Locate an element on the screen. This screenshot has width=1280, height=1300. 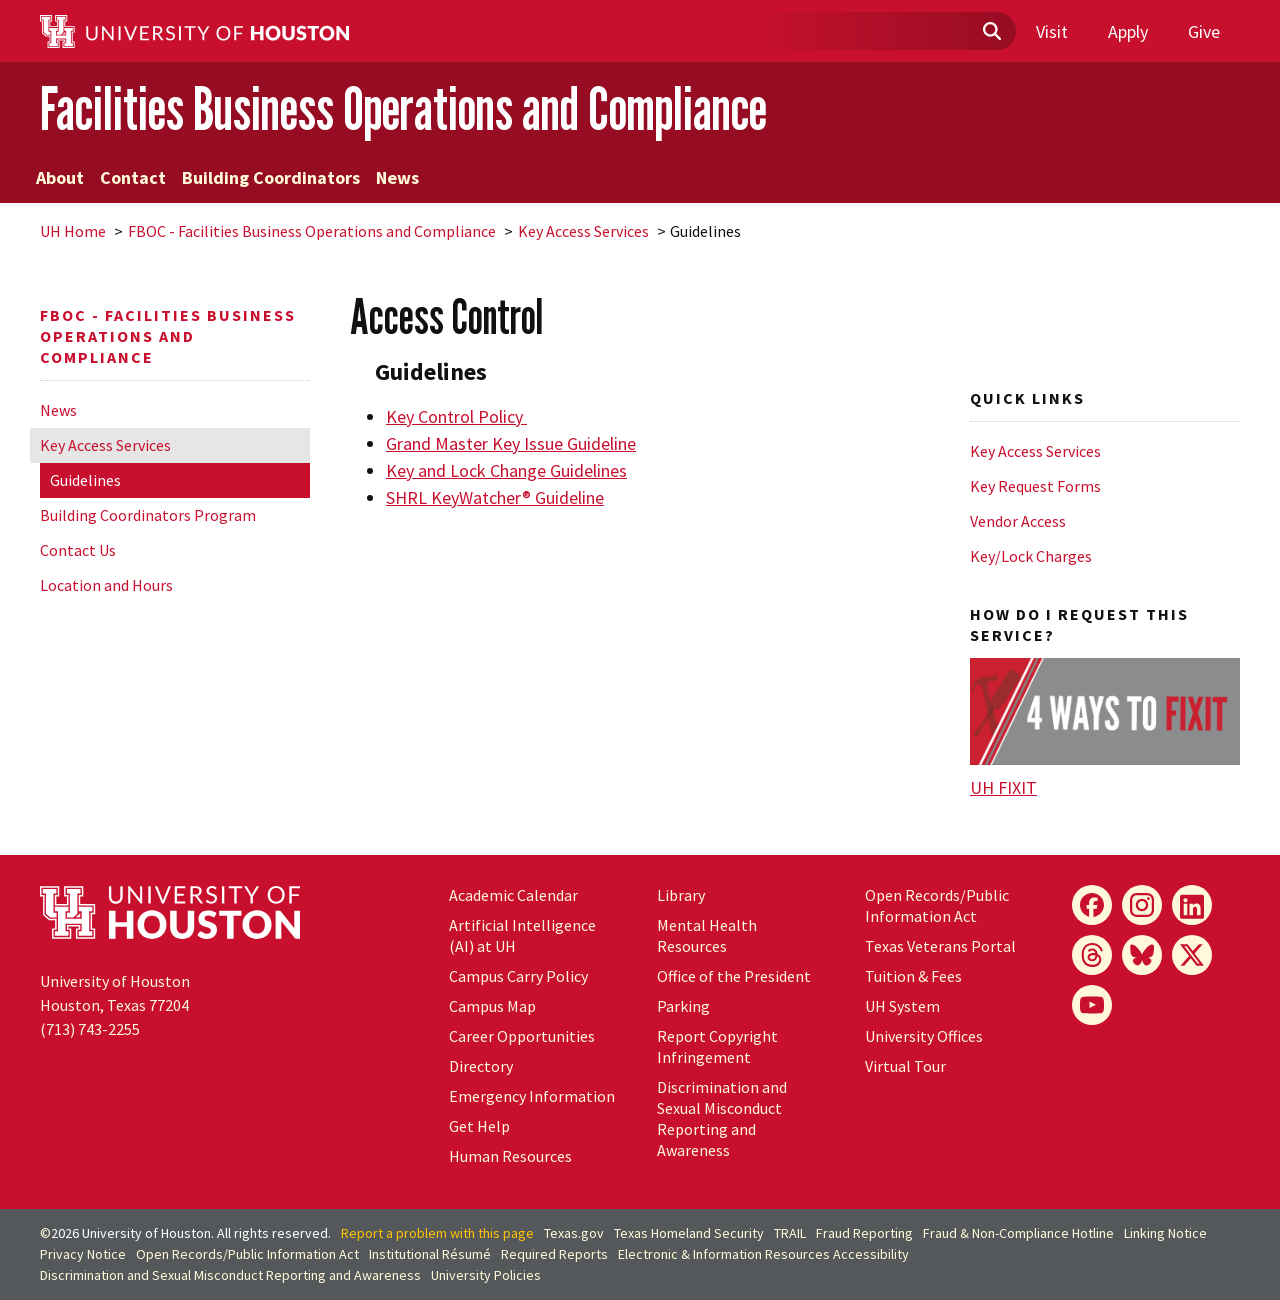
Institutional Résumé is located at coordinates (430, 1254).